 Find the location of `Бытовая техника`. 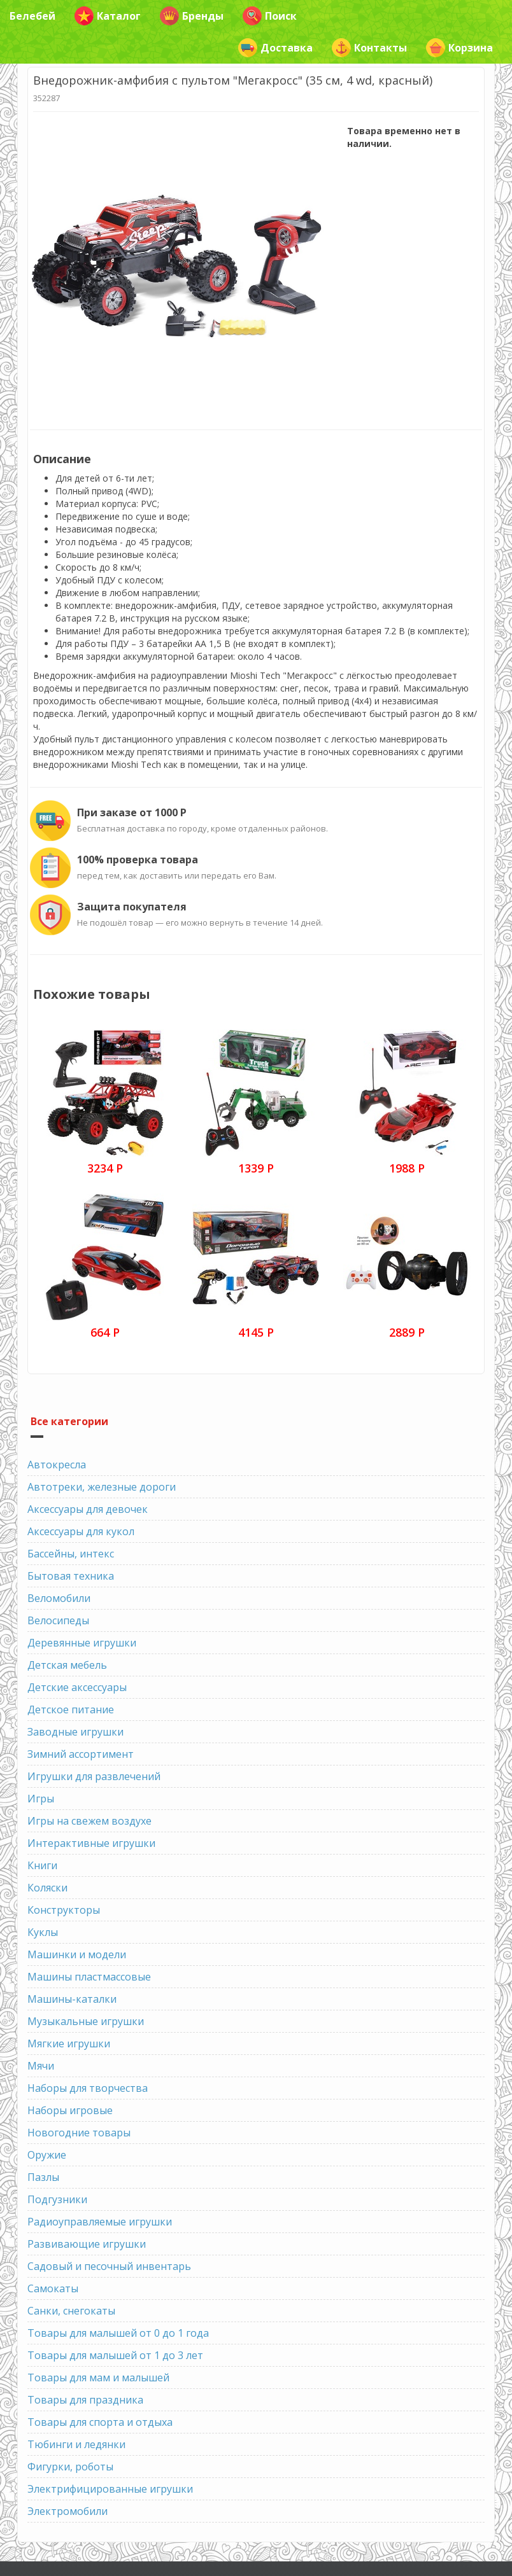

Бытовая техника is located at coordinates (70, 1576).